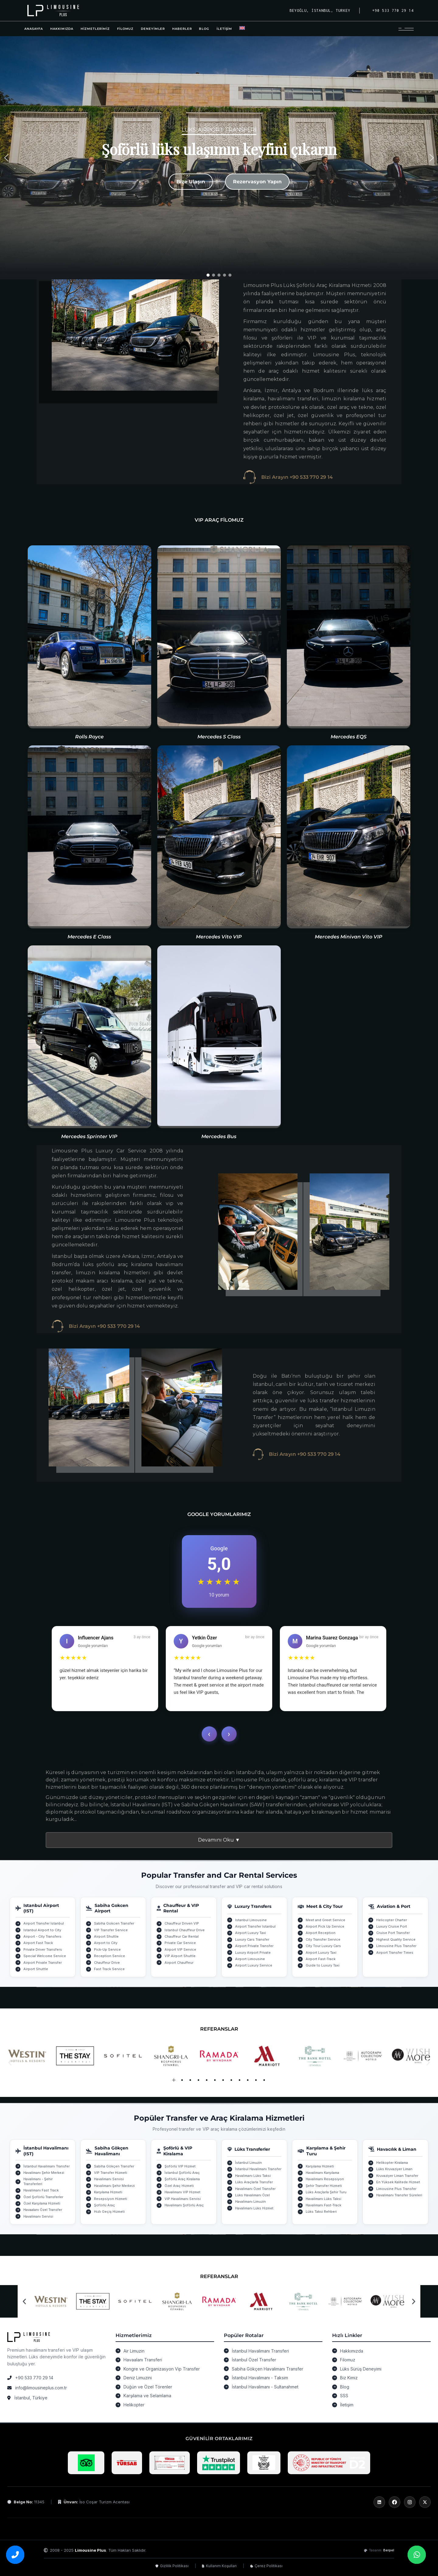 The image size is (438, 2576). Describe the element at coordinates (398, 2182) in the screenshot. I see `En Yüksek Kalitede Hizmet` at that location.